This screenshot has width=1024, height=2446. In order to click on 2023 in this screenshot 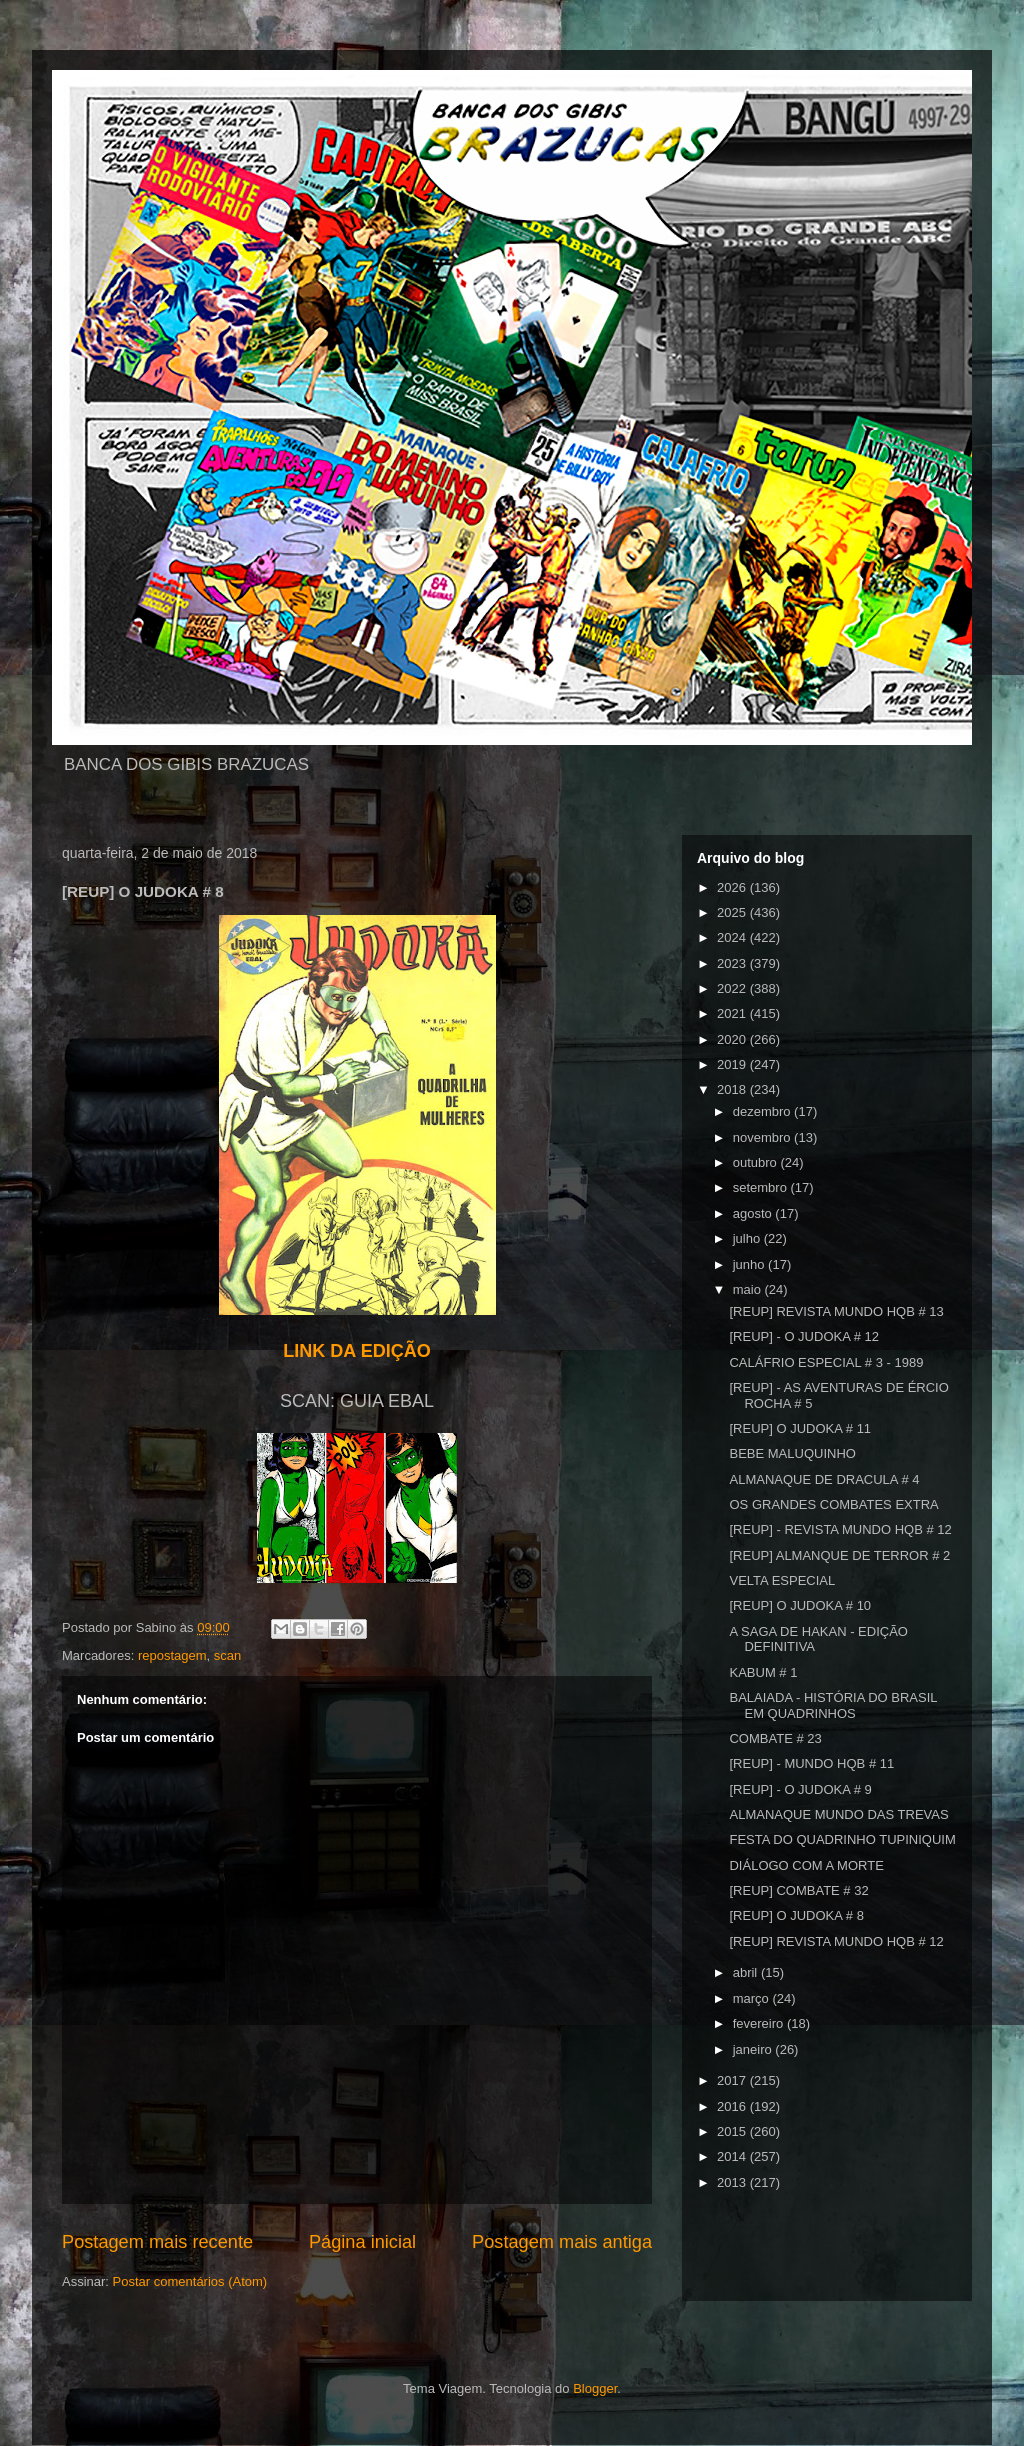, I will do `click(733, 963)`.